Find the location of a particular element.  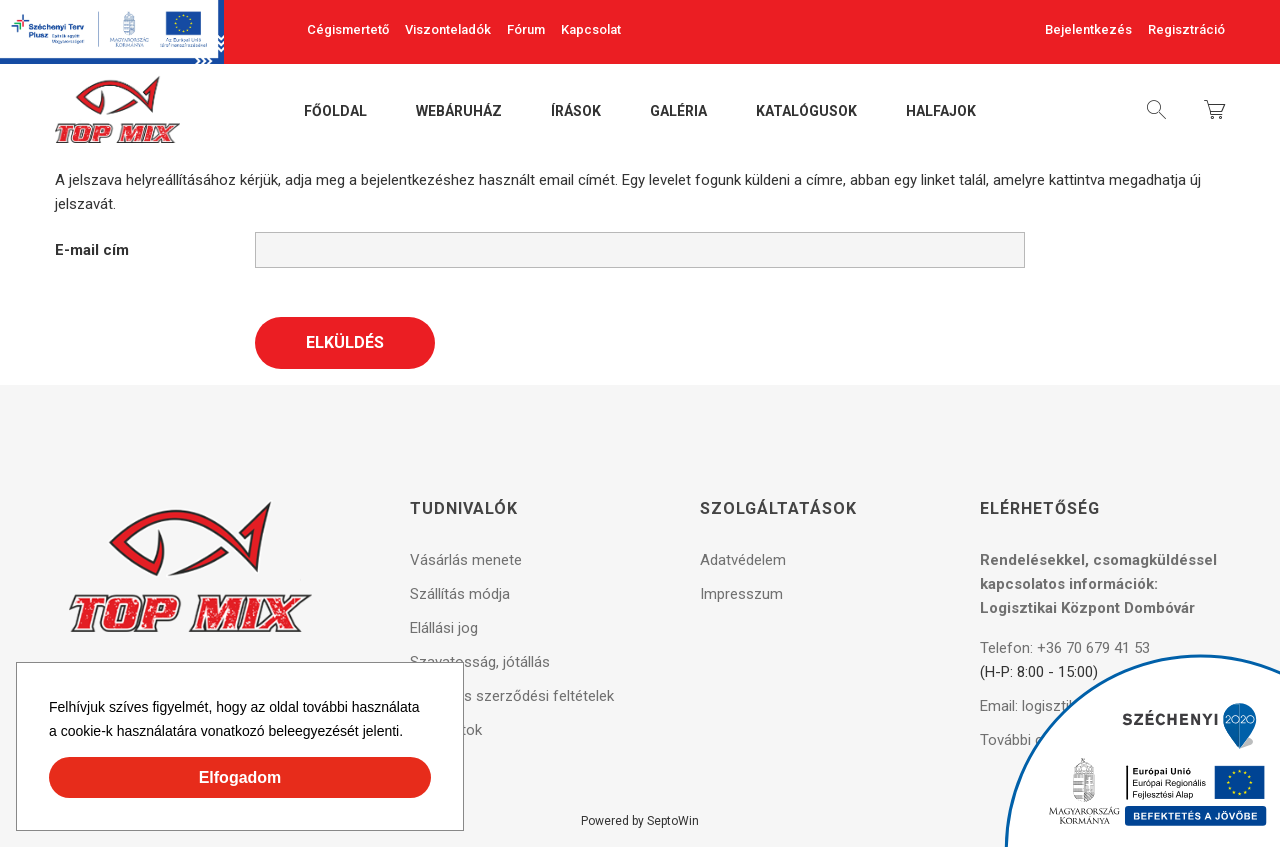

Elállási jog is located at coordinates (444, 628).